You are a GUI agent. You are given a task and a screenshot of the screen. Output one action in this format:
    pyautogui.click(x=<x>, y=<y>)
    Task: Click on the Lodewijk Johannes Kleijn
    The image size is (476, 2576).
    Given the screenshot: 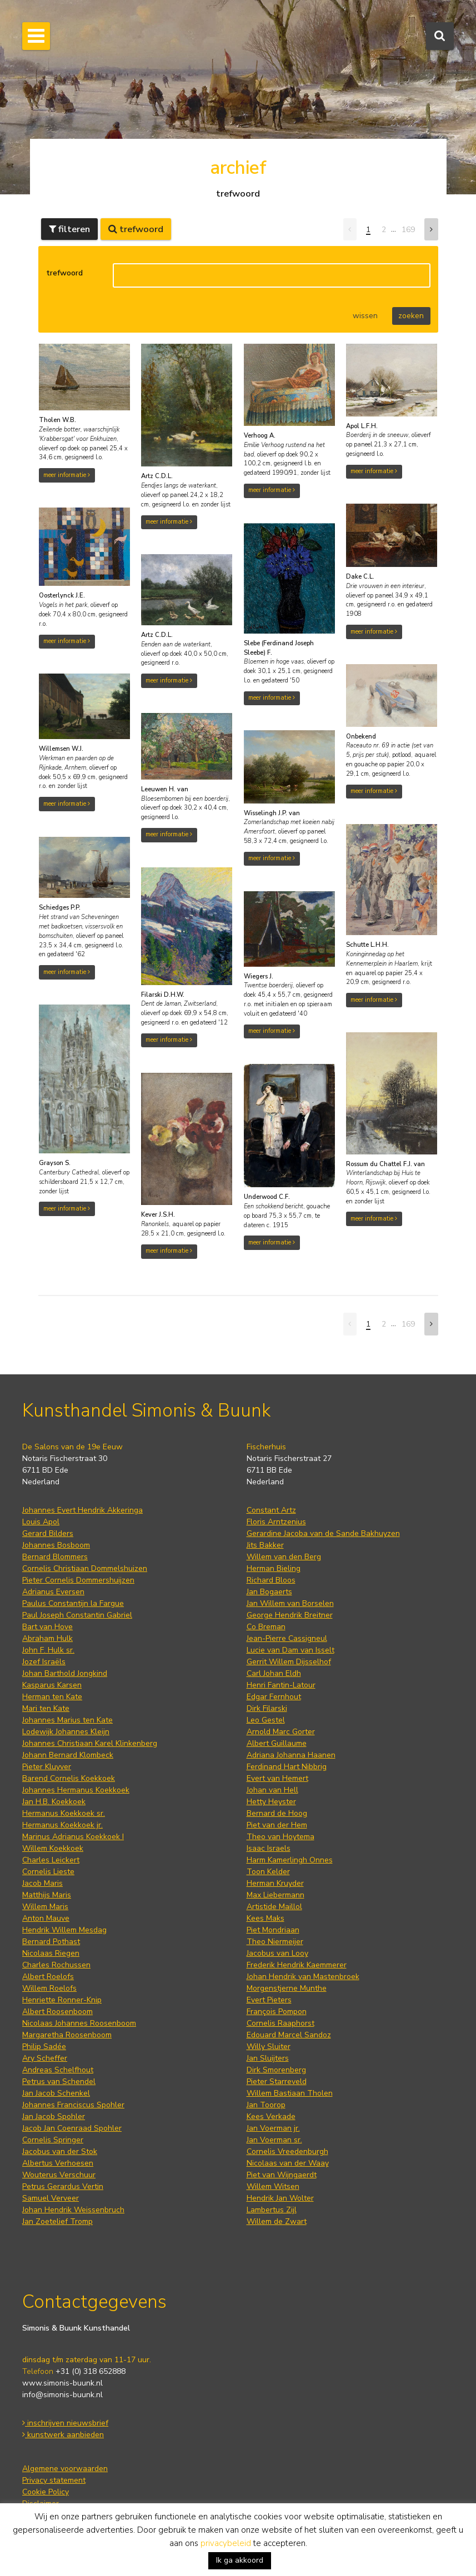 What is the action you would take?
    pyautogui.click(x=65, y=1731)
    